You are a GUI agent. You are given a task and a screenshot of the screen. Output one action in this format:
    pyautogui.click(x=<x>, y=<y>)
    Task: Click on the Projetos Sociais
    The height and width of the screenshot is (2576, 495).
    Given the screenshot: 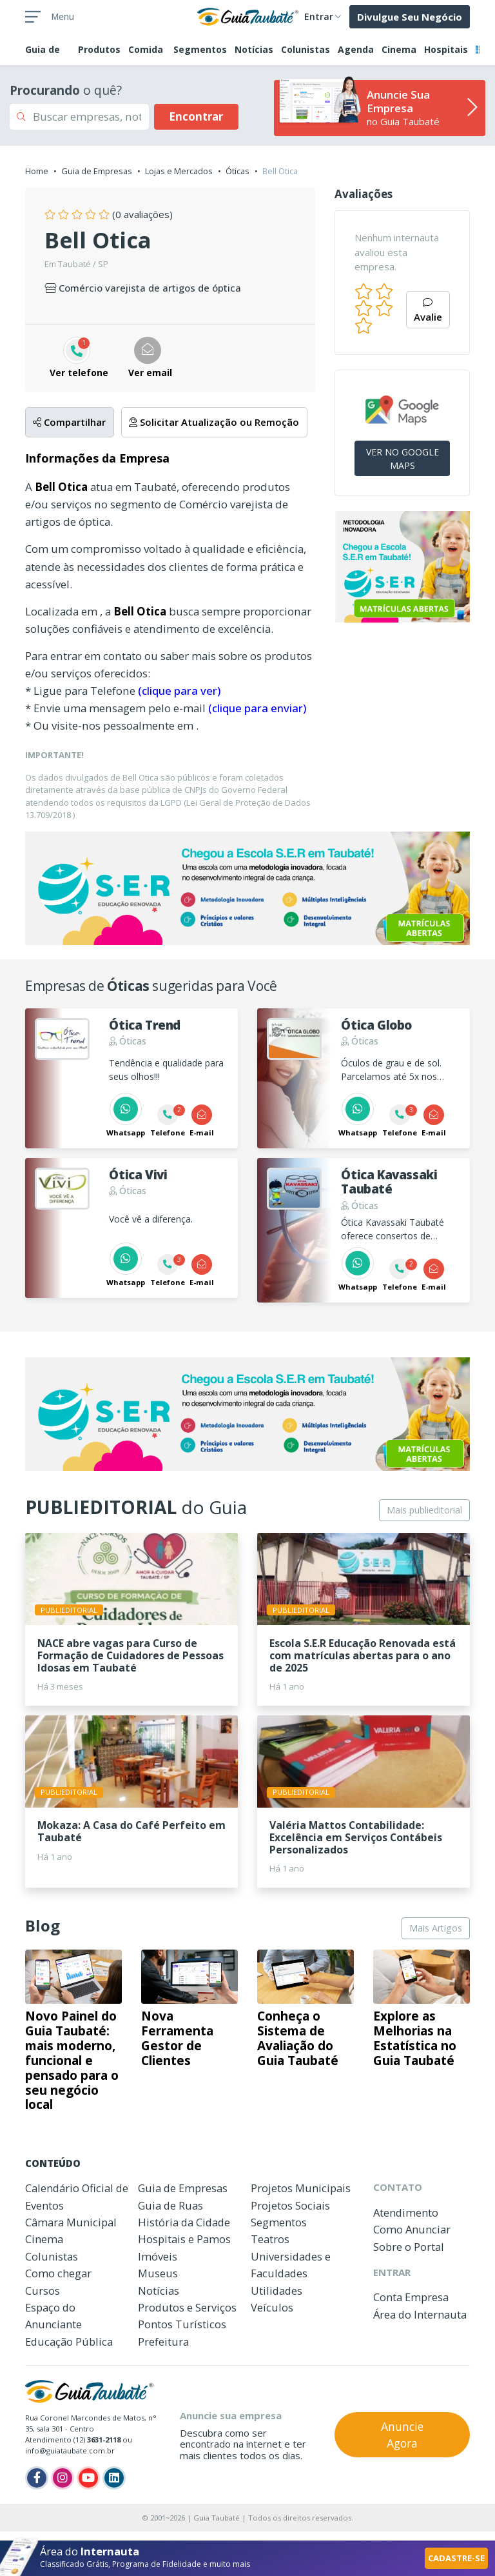 What is the action you would take?
    pyautogui.click(x=290, y=2205)
    